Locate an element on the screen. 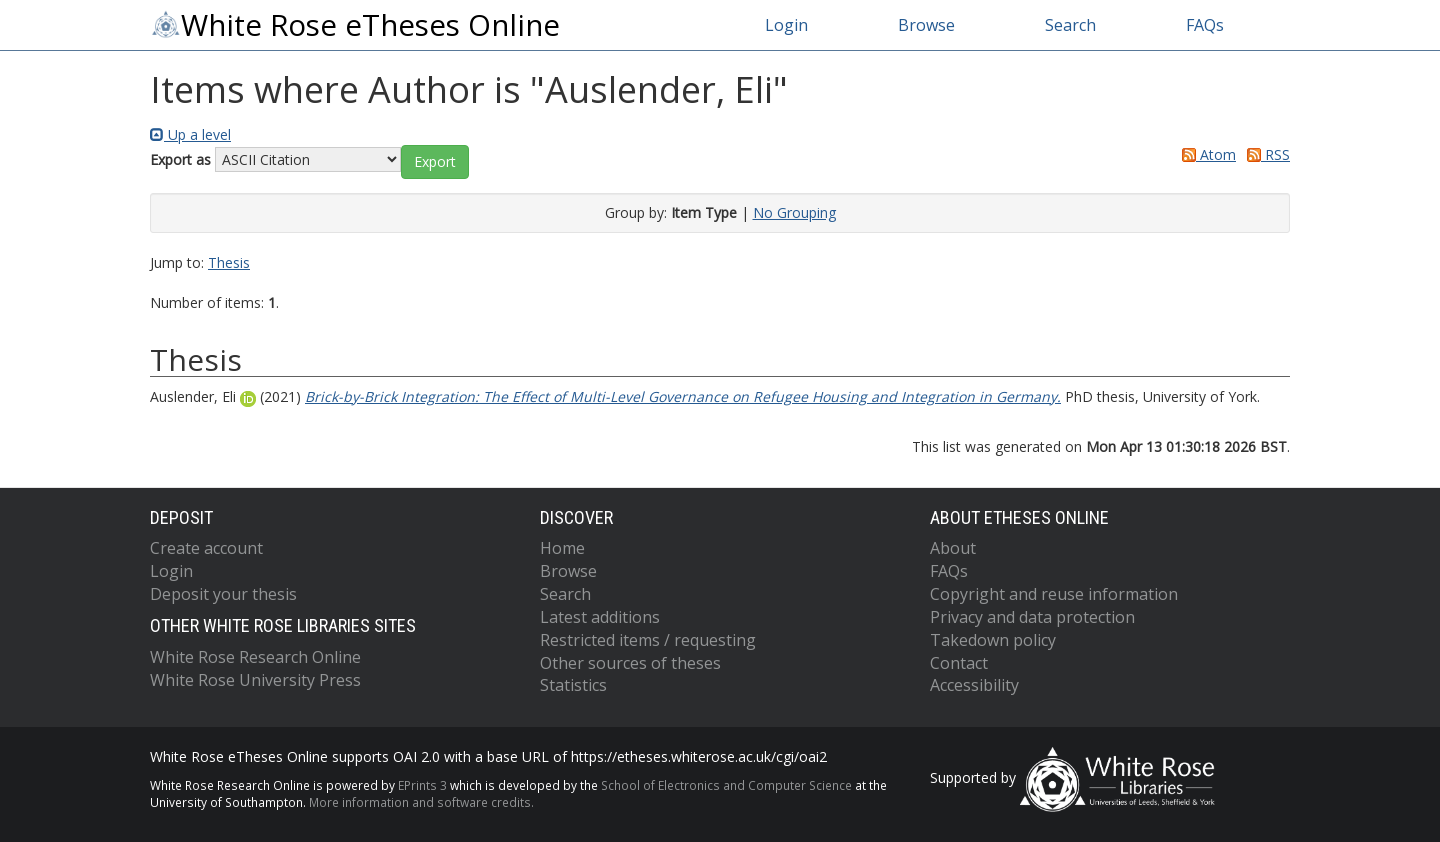 Image resolution: width=1440 pixels, height=842 pixels. School of Electronics and Computer Science is located at coordinates (726, 785).